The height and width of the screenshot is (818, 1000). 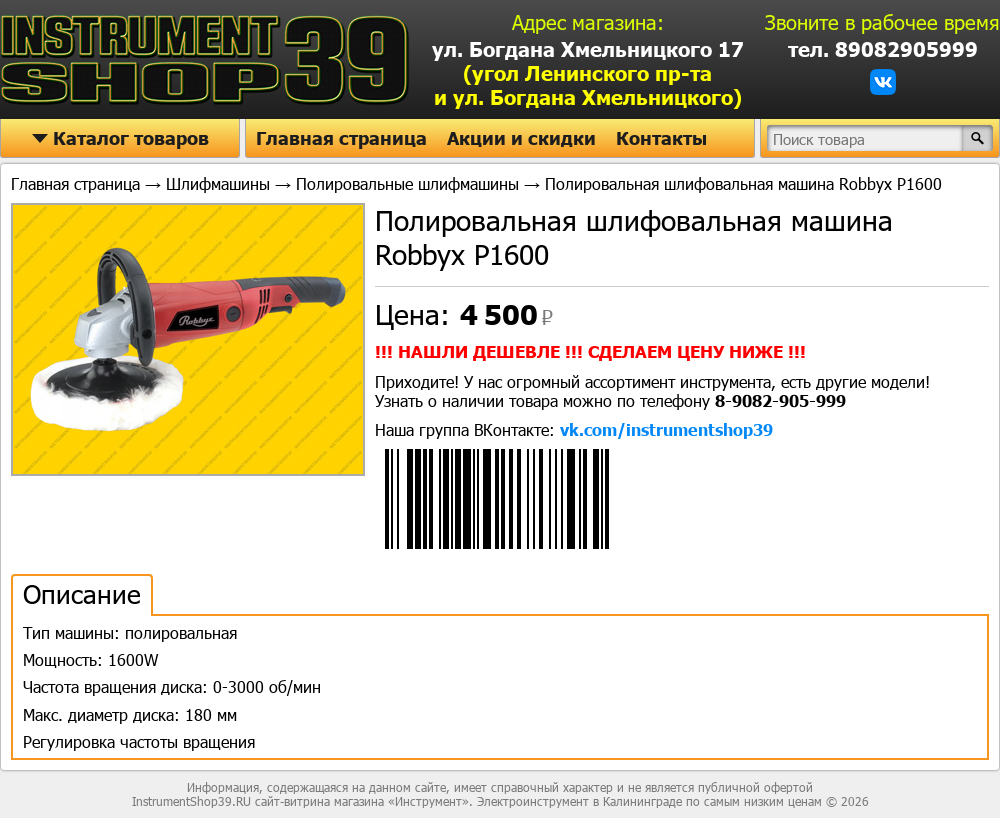 I want to click on тел. 89082905999, so click(x=883, y=49).